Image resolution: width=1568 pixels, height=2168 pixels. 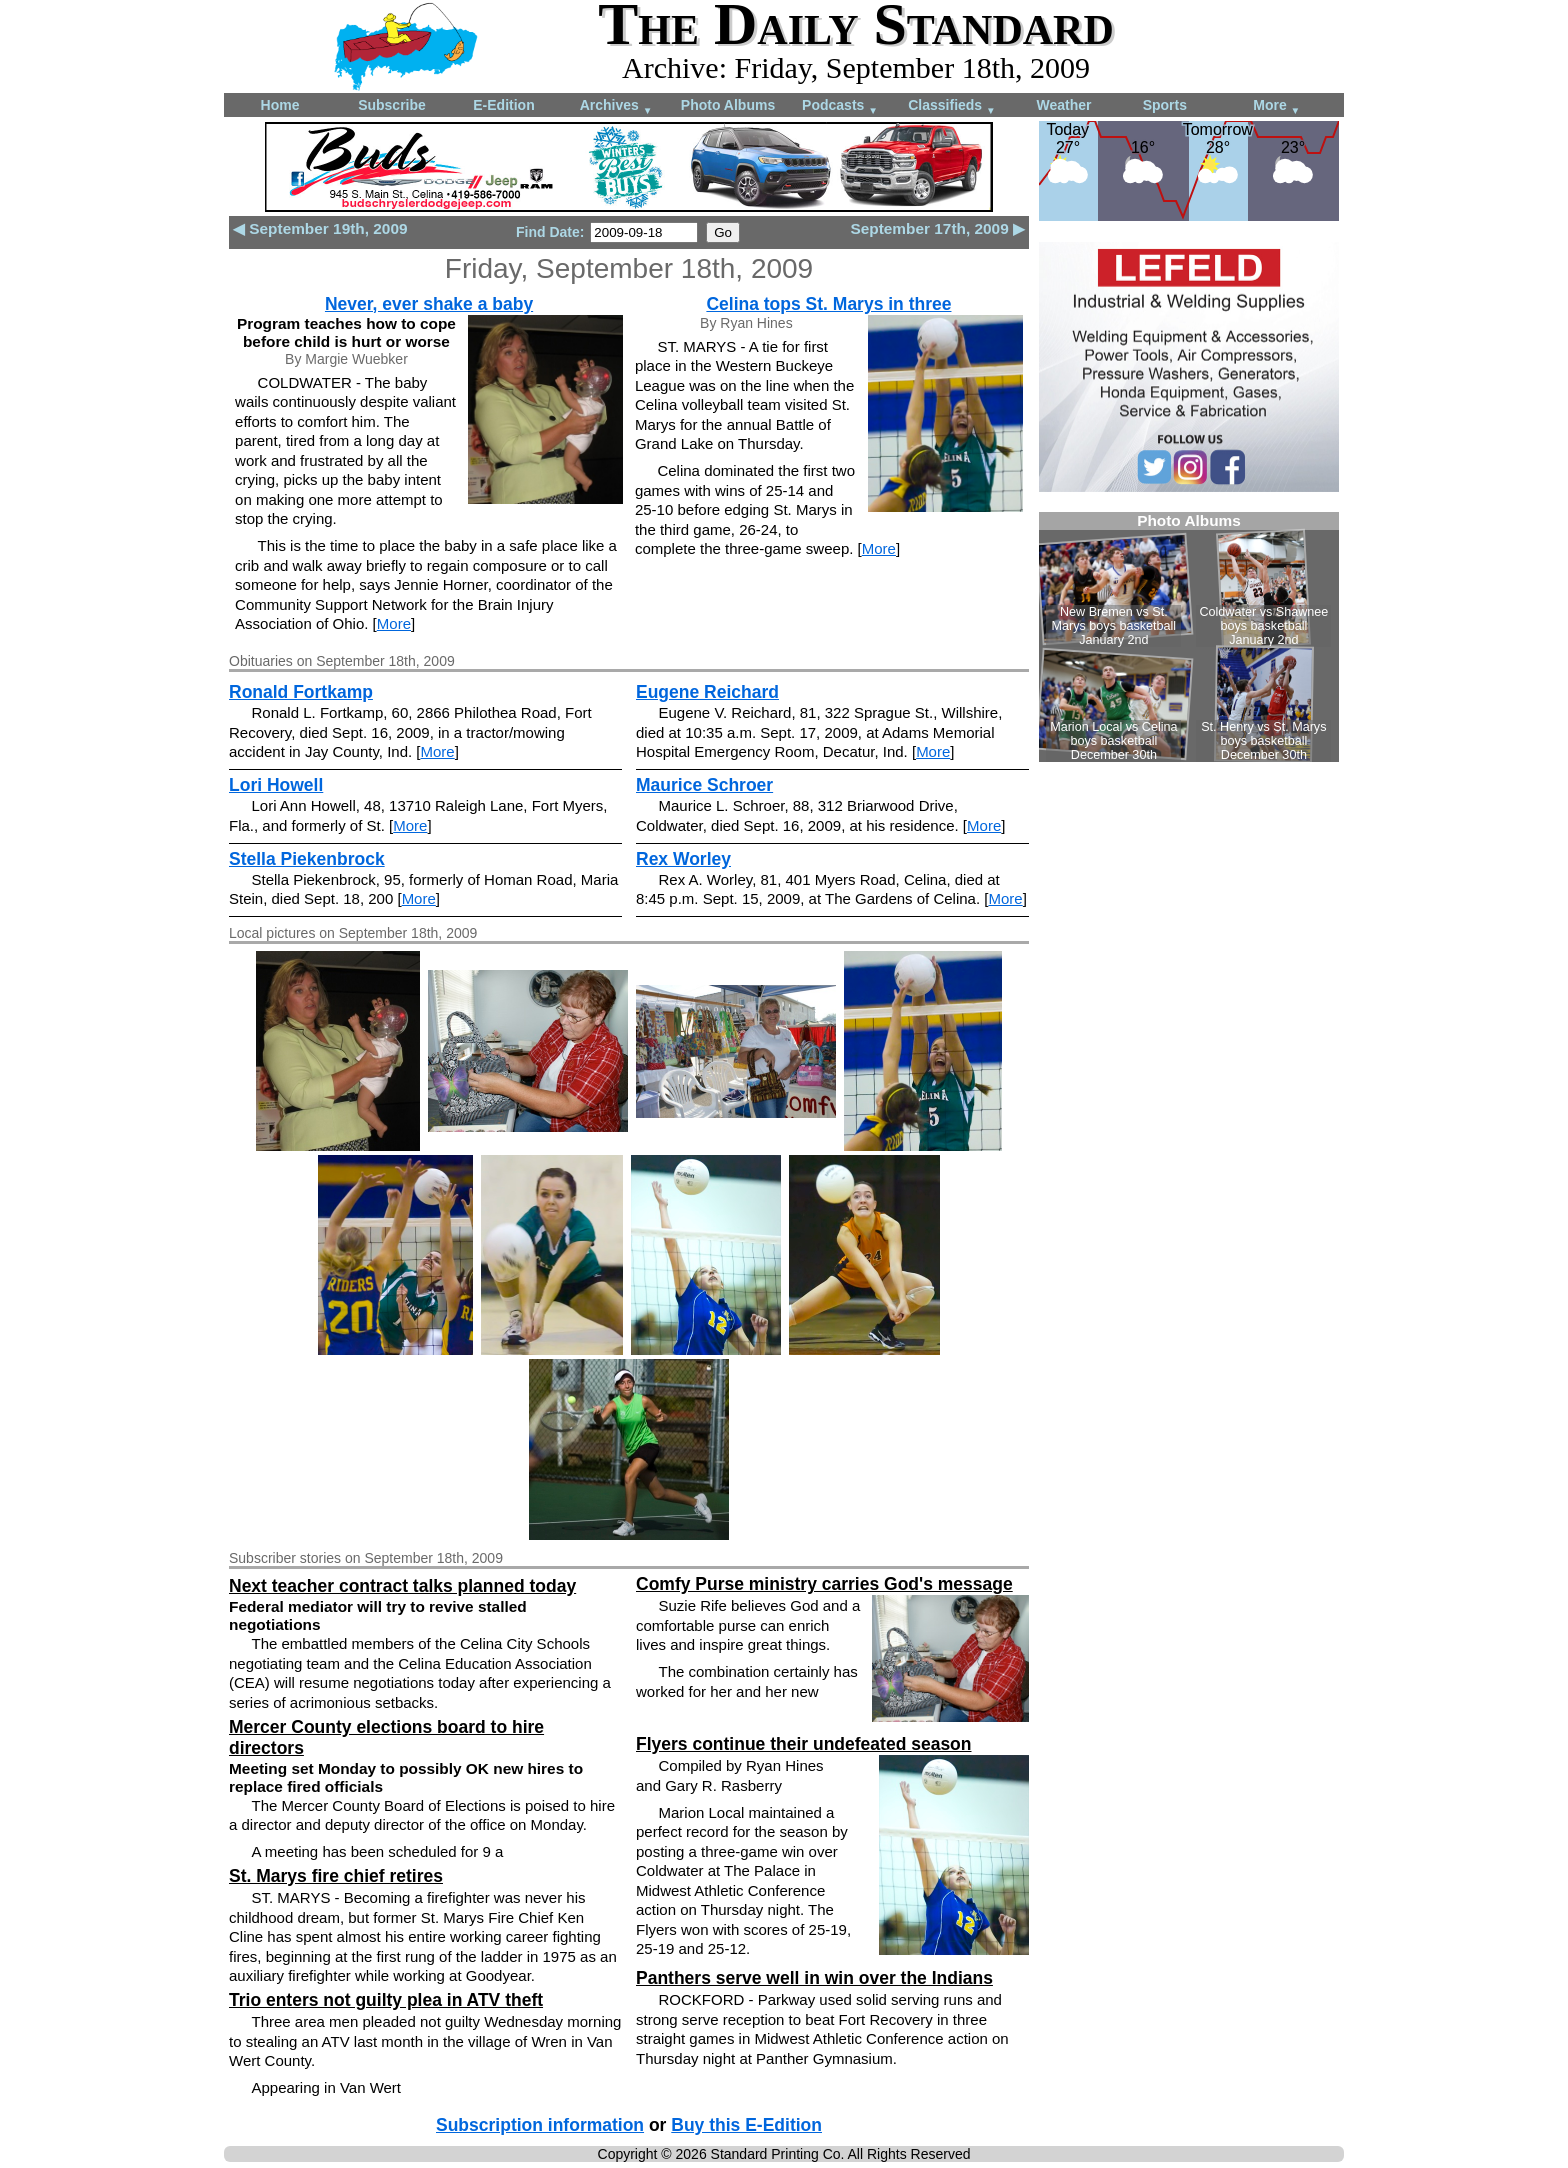 What do you see at coordinates (814, 1978) in the screenshot?
I see `Panthers serve well in win over the Indians` at bounding box center [814, 1978].